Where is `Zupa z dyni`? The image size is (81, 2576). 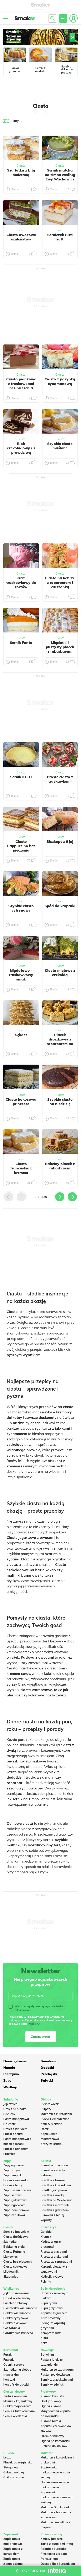
Zupa z dyni is located at coordinates (11, 2170).